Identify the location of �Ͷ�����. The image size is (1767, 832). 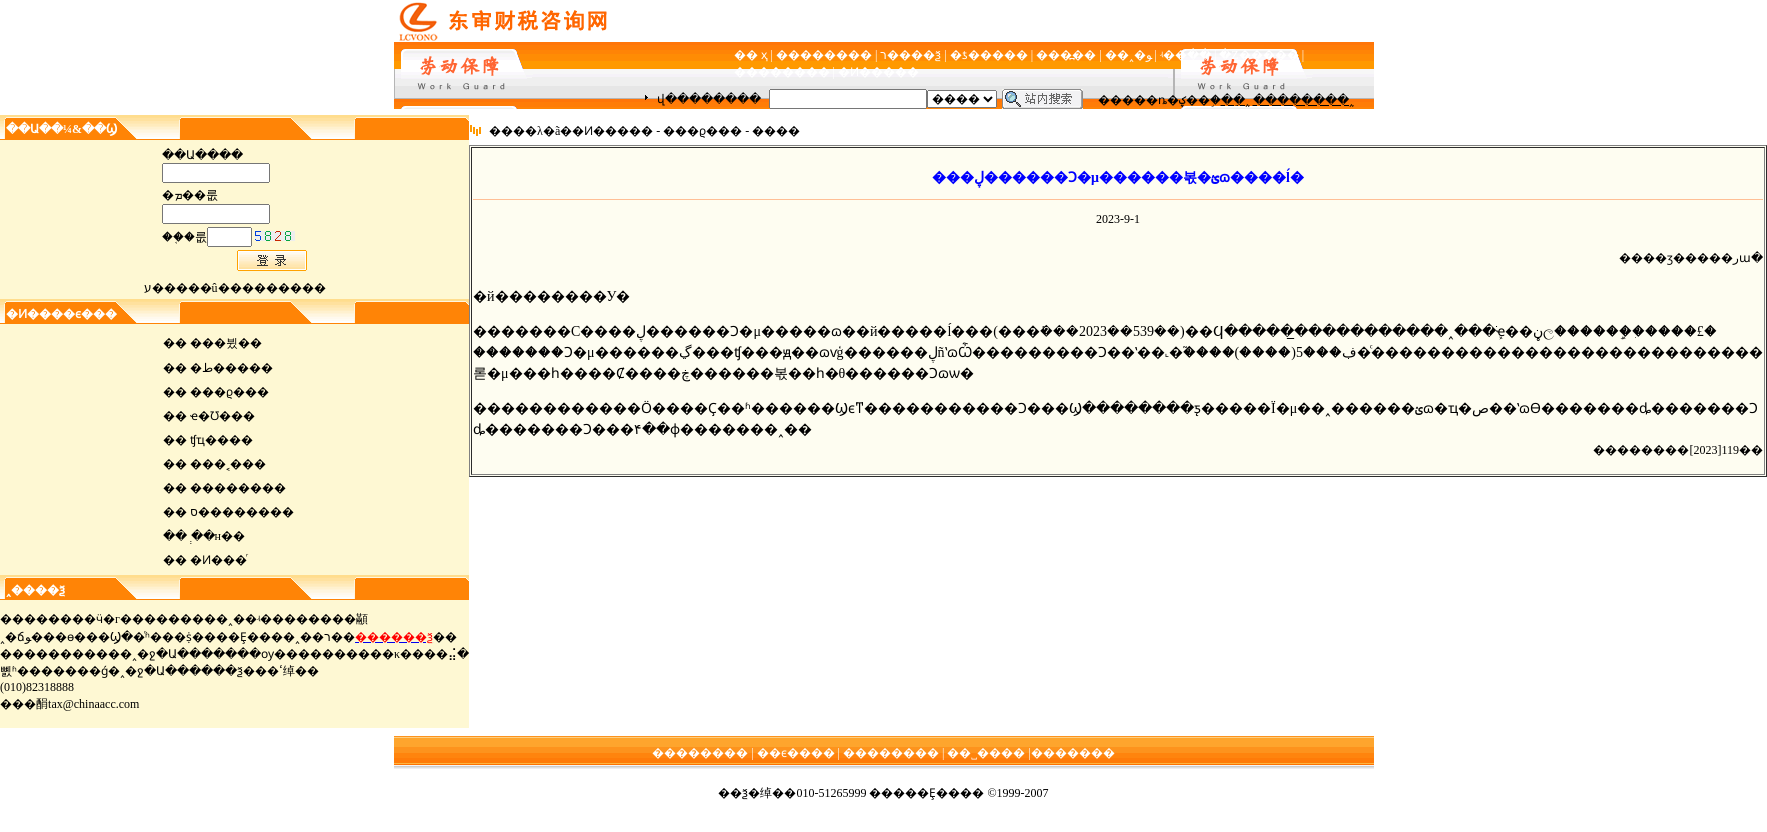
(878, 72).